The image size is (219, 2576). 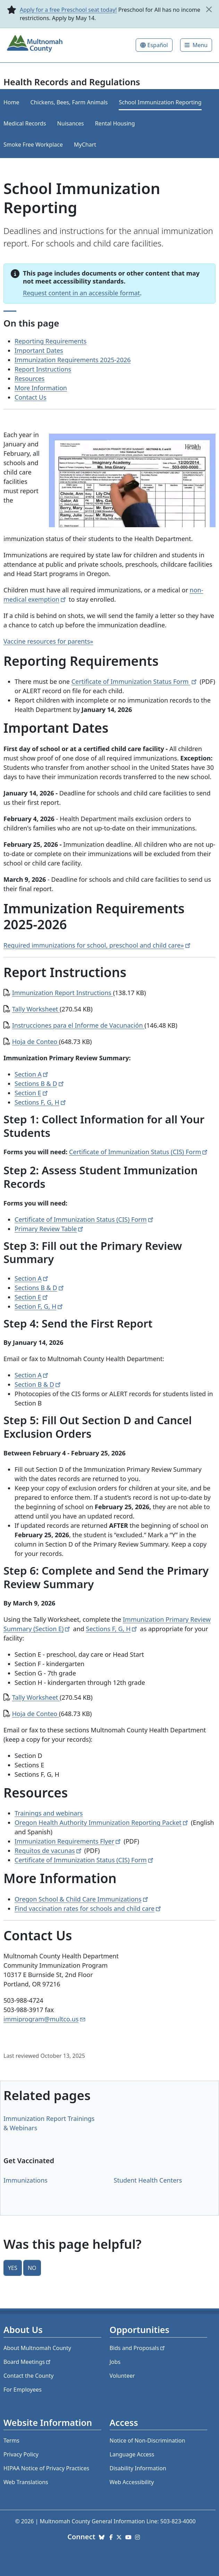 I want to click on School Immunization Reporting, so click(x=160, y=102).